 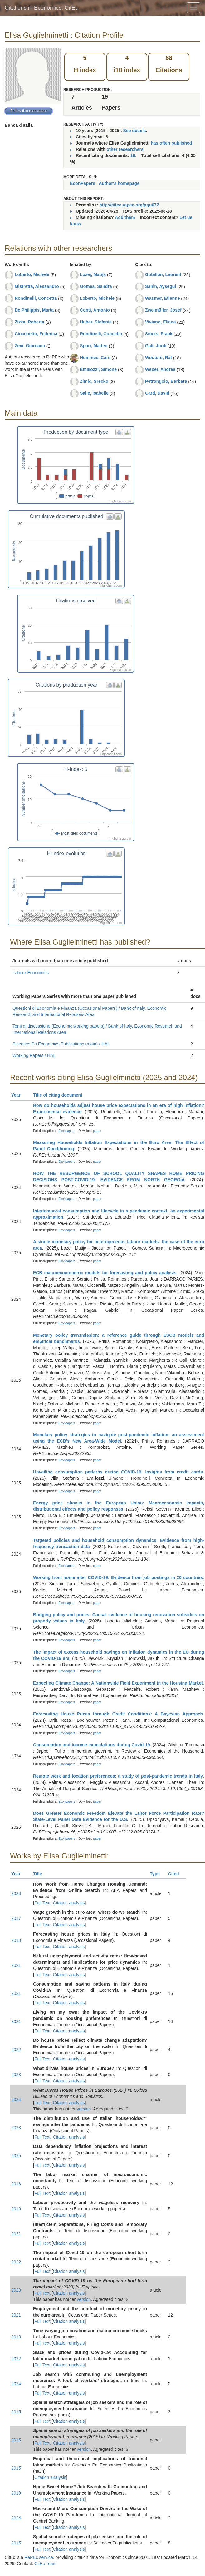 What do you see at coordinates (38, 2557) in the screenshot?
I see `RePEc service` at bounding box center [38, 2557].